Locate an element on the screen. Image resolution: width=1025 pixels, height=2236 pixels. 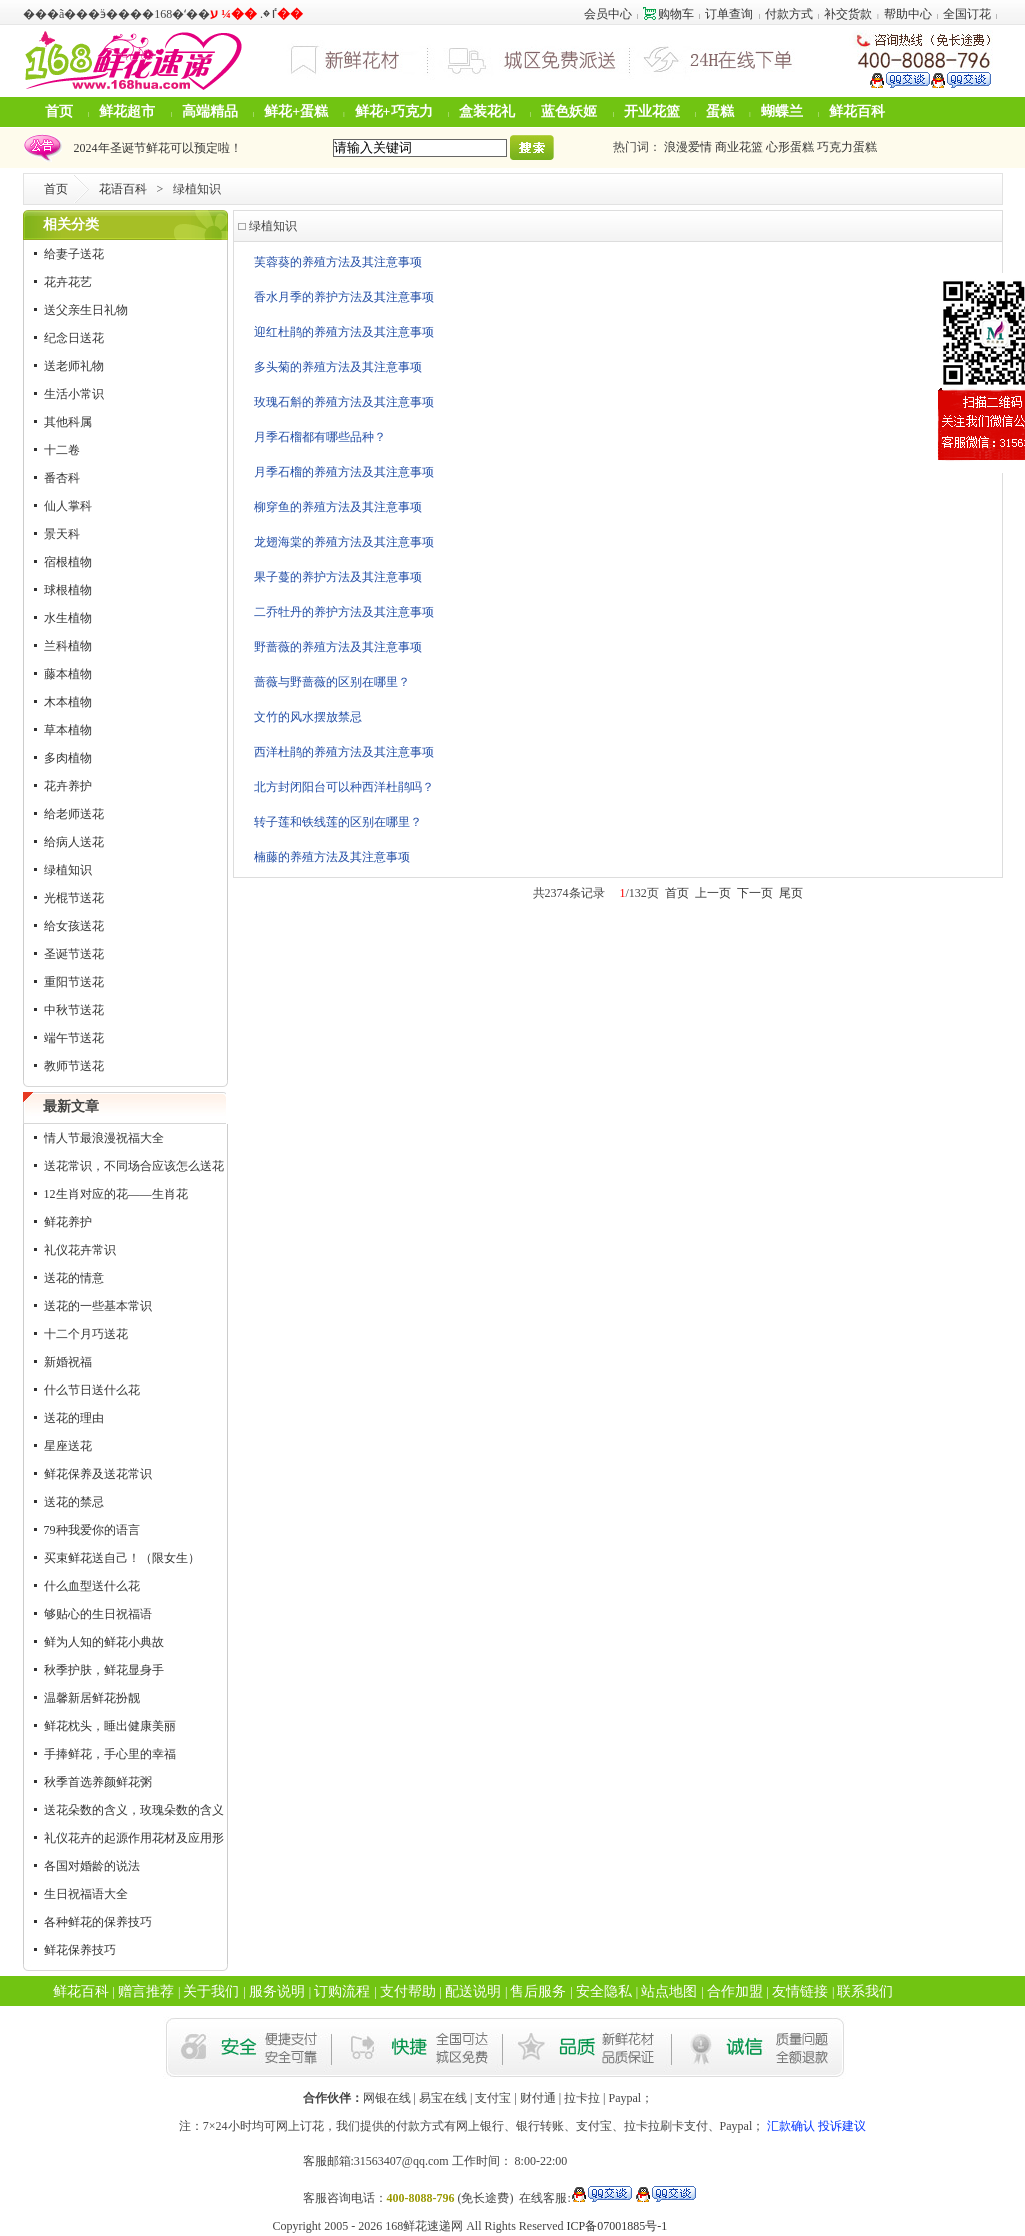
送花的一些基本常识 is located at coordinates (98, 1306).